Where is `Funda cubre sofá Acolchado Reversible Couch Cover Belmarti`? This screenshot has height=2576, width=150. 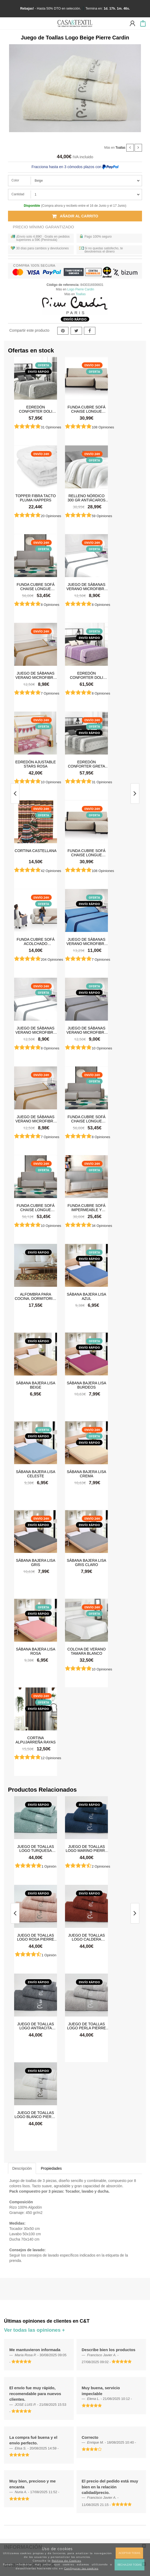
Funda cubre sofá Acolchado Reversible Couch Cover Belmarti is located at coordinates (36, 941).